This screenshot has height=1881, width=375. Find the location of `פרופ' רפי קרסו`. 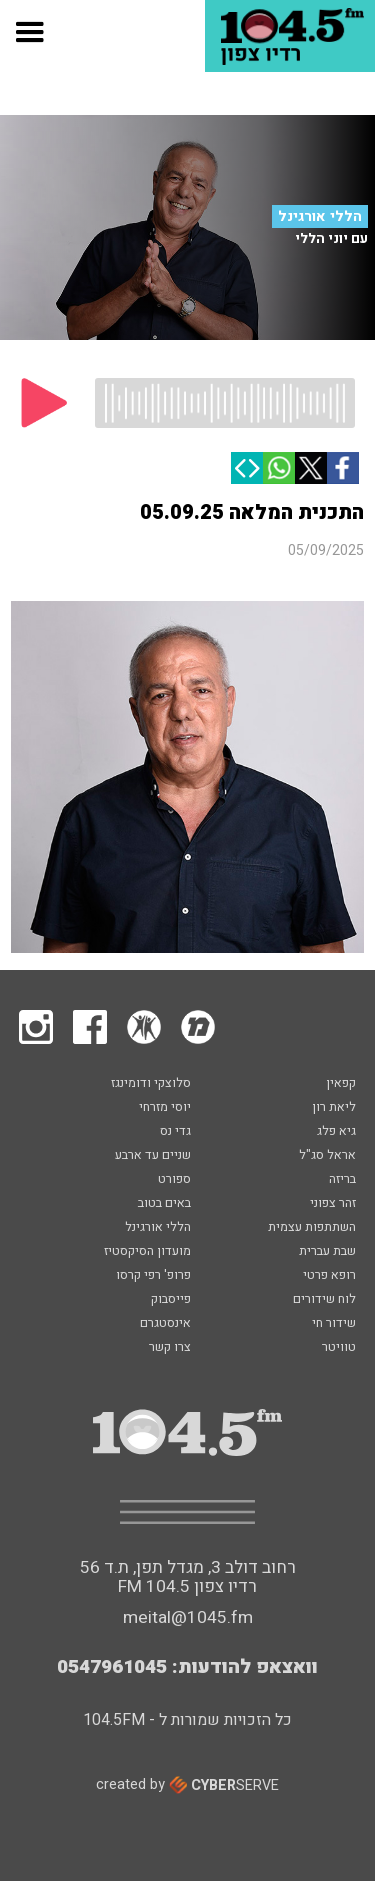

פרופ' רפי קרסו is located at coordinates (153, 1276).